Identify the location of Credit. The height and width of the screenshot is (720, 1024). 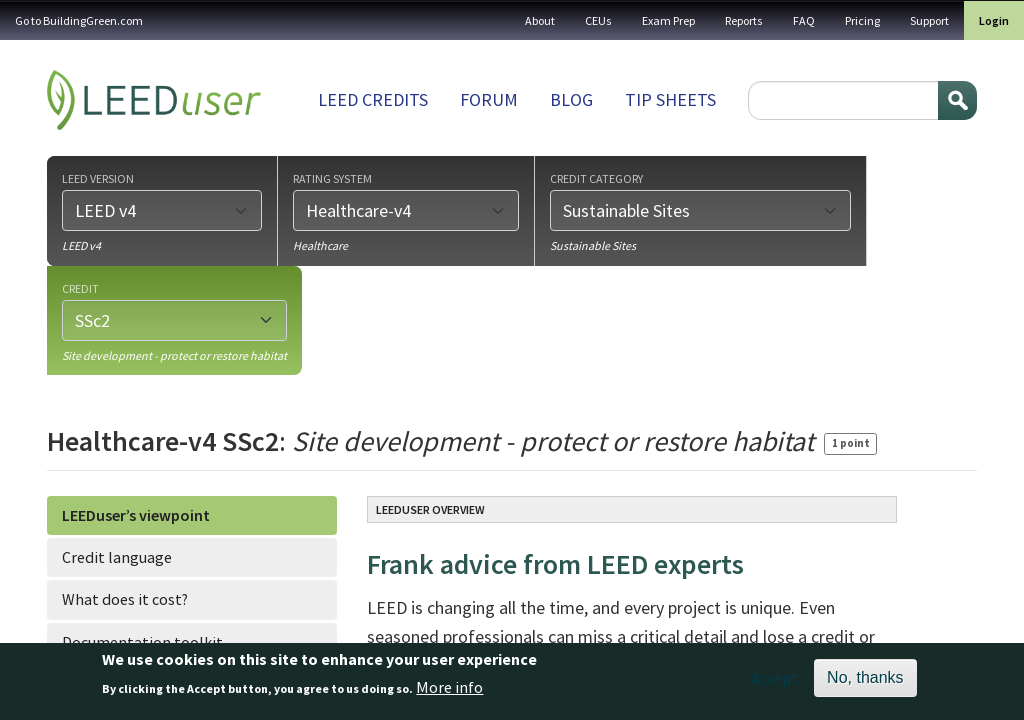
(80, 288).